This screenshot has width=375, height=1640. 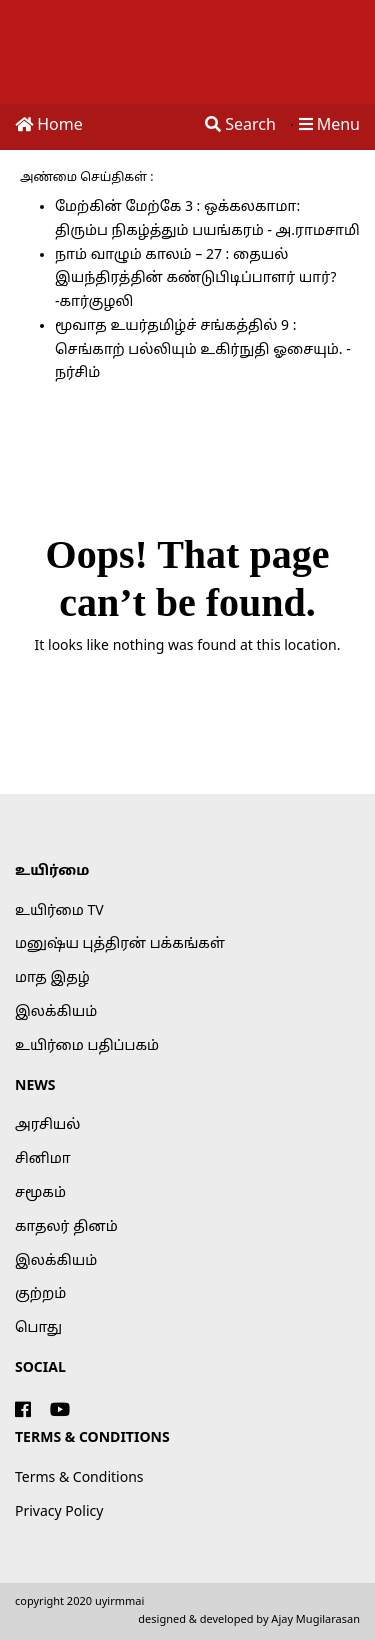 I want to click on குற்றம், so click(x=40, y=1294).